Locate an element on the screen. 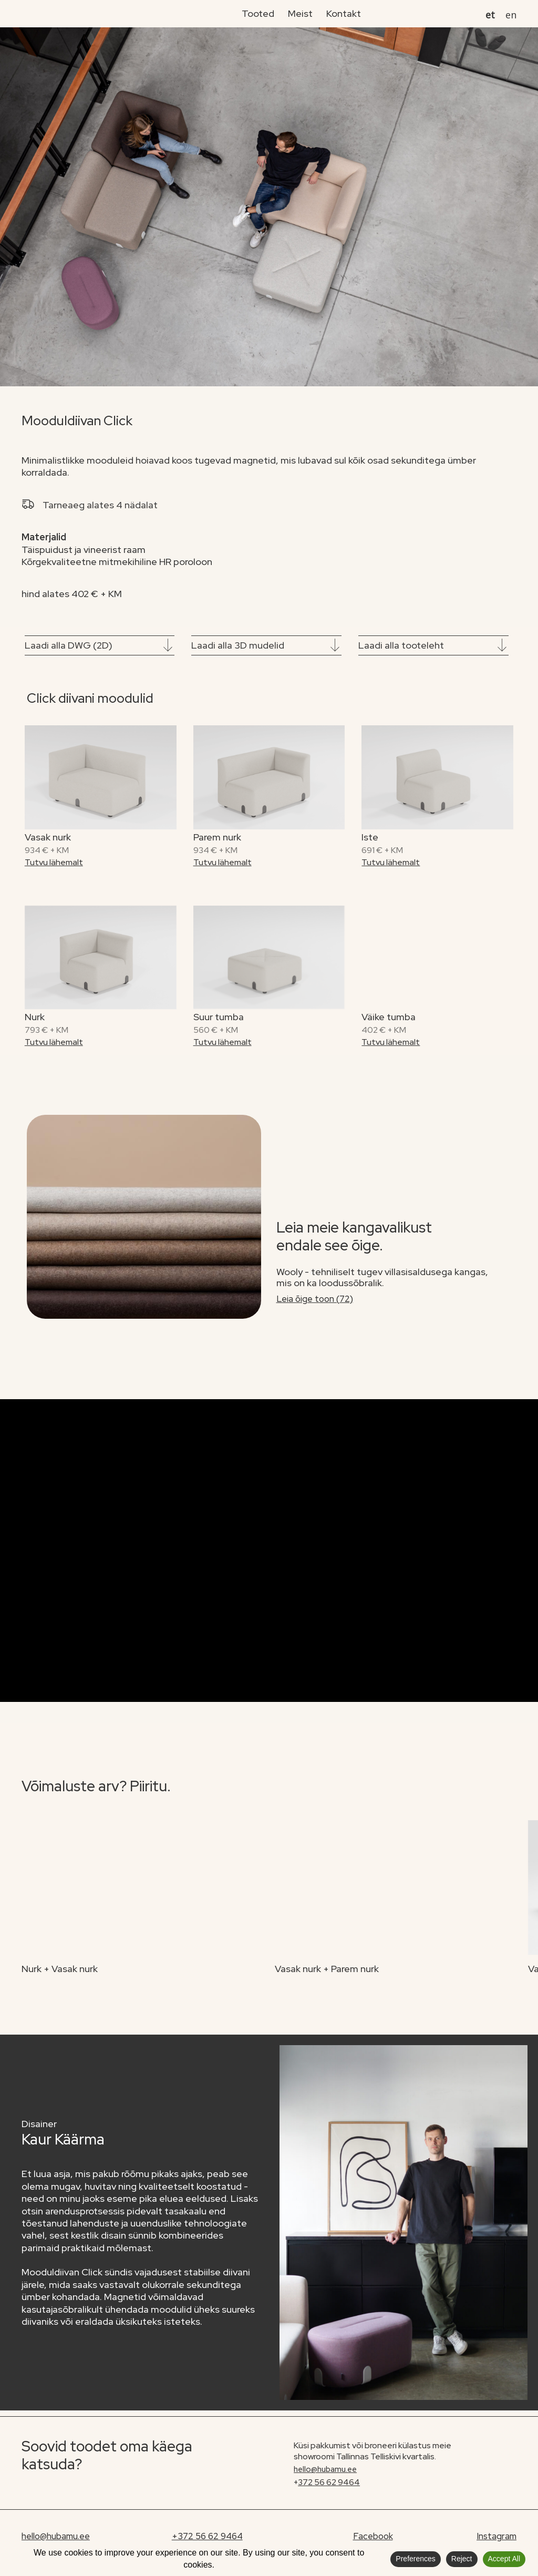 Image resolution: width=538 pixels, height=2576 pixels. Tooted is located at coordinates (258, 13).